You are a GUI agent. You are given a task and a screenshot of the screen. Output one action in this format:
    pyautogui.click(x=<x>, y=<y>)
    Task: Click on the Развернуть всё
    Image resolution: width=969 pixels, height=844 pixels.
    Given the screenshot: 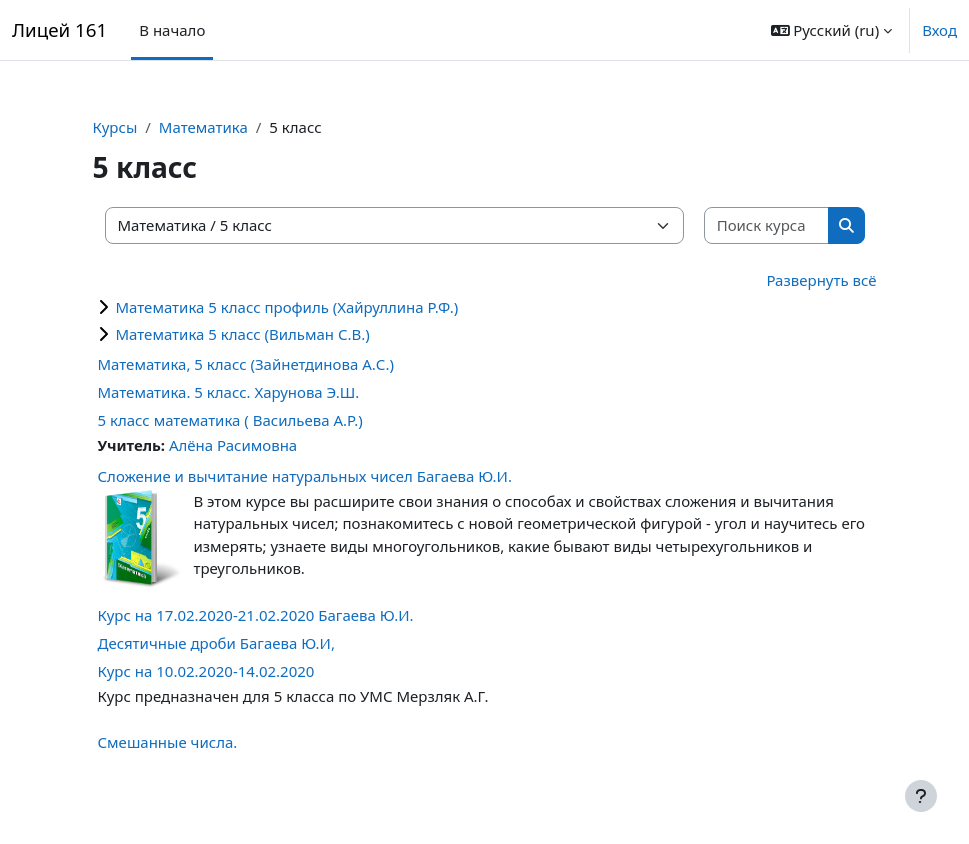 What is the action you would take?
    pyautogui.click(x=821, y=280)
    